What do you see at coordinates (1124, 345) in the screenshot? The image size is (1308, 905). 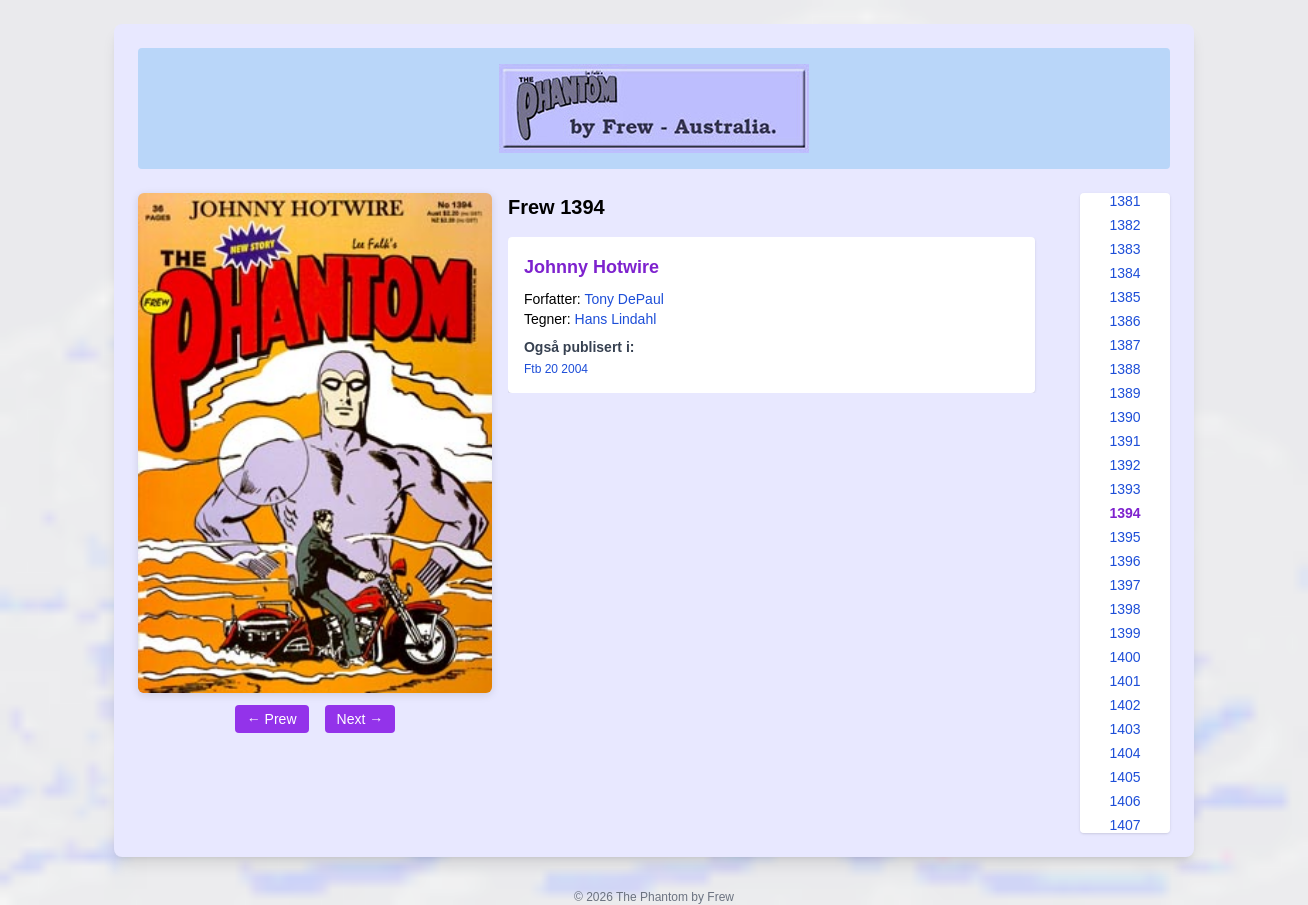 I see `1387` at bounding box center [1124, 345].